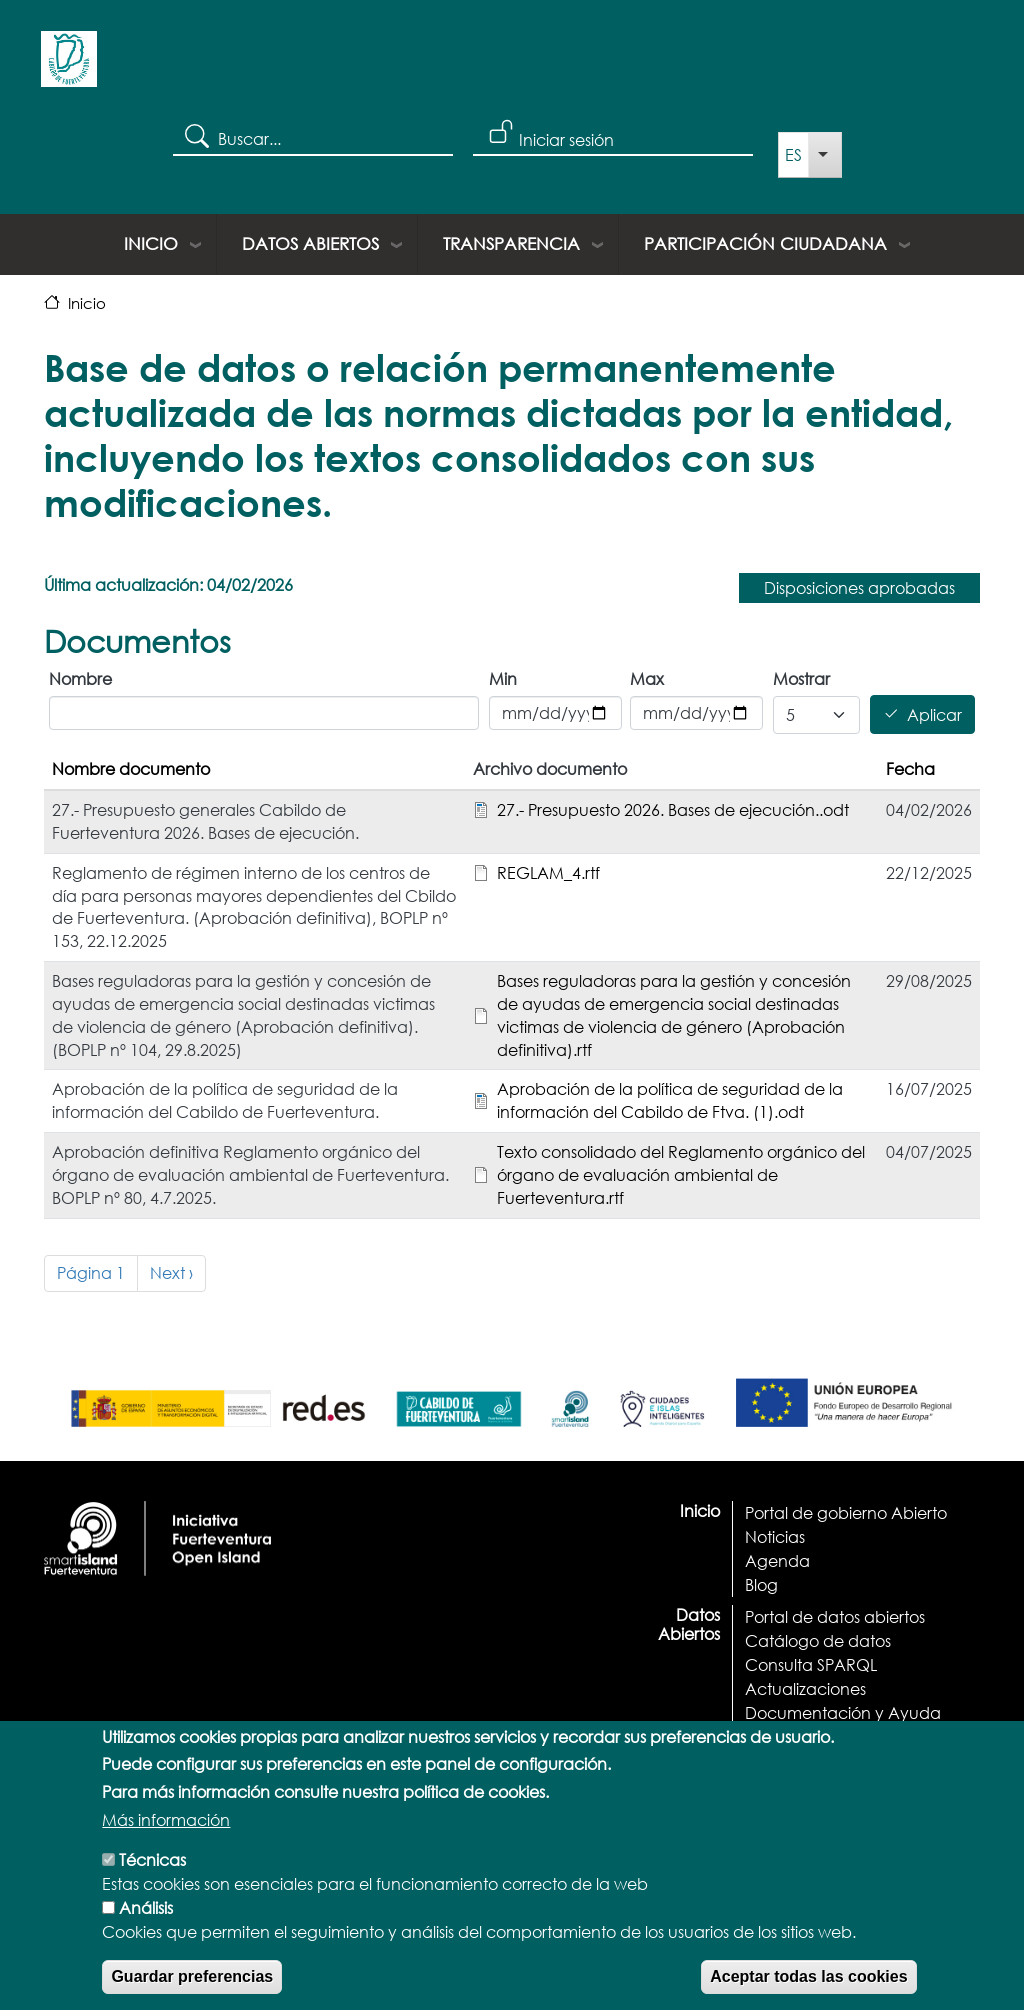 The width and height of the screenshot is (1024, 2010). What do you see at coordinates (647, 678) in the screenshot?
I see `Max` at bounding box center [647, 678].